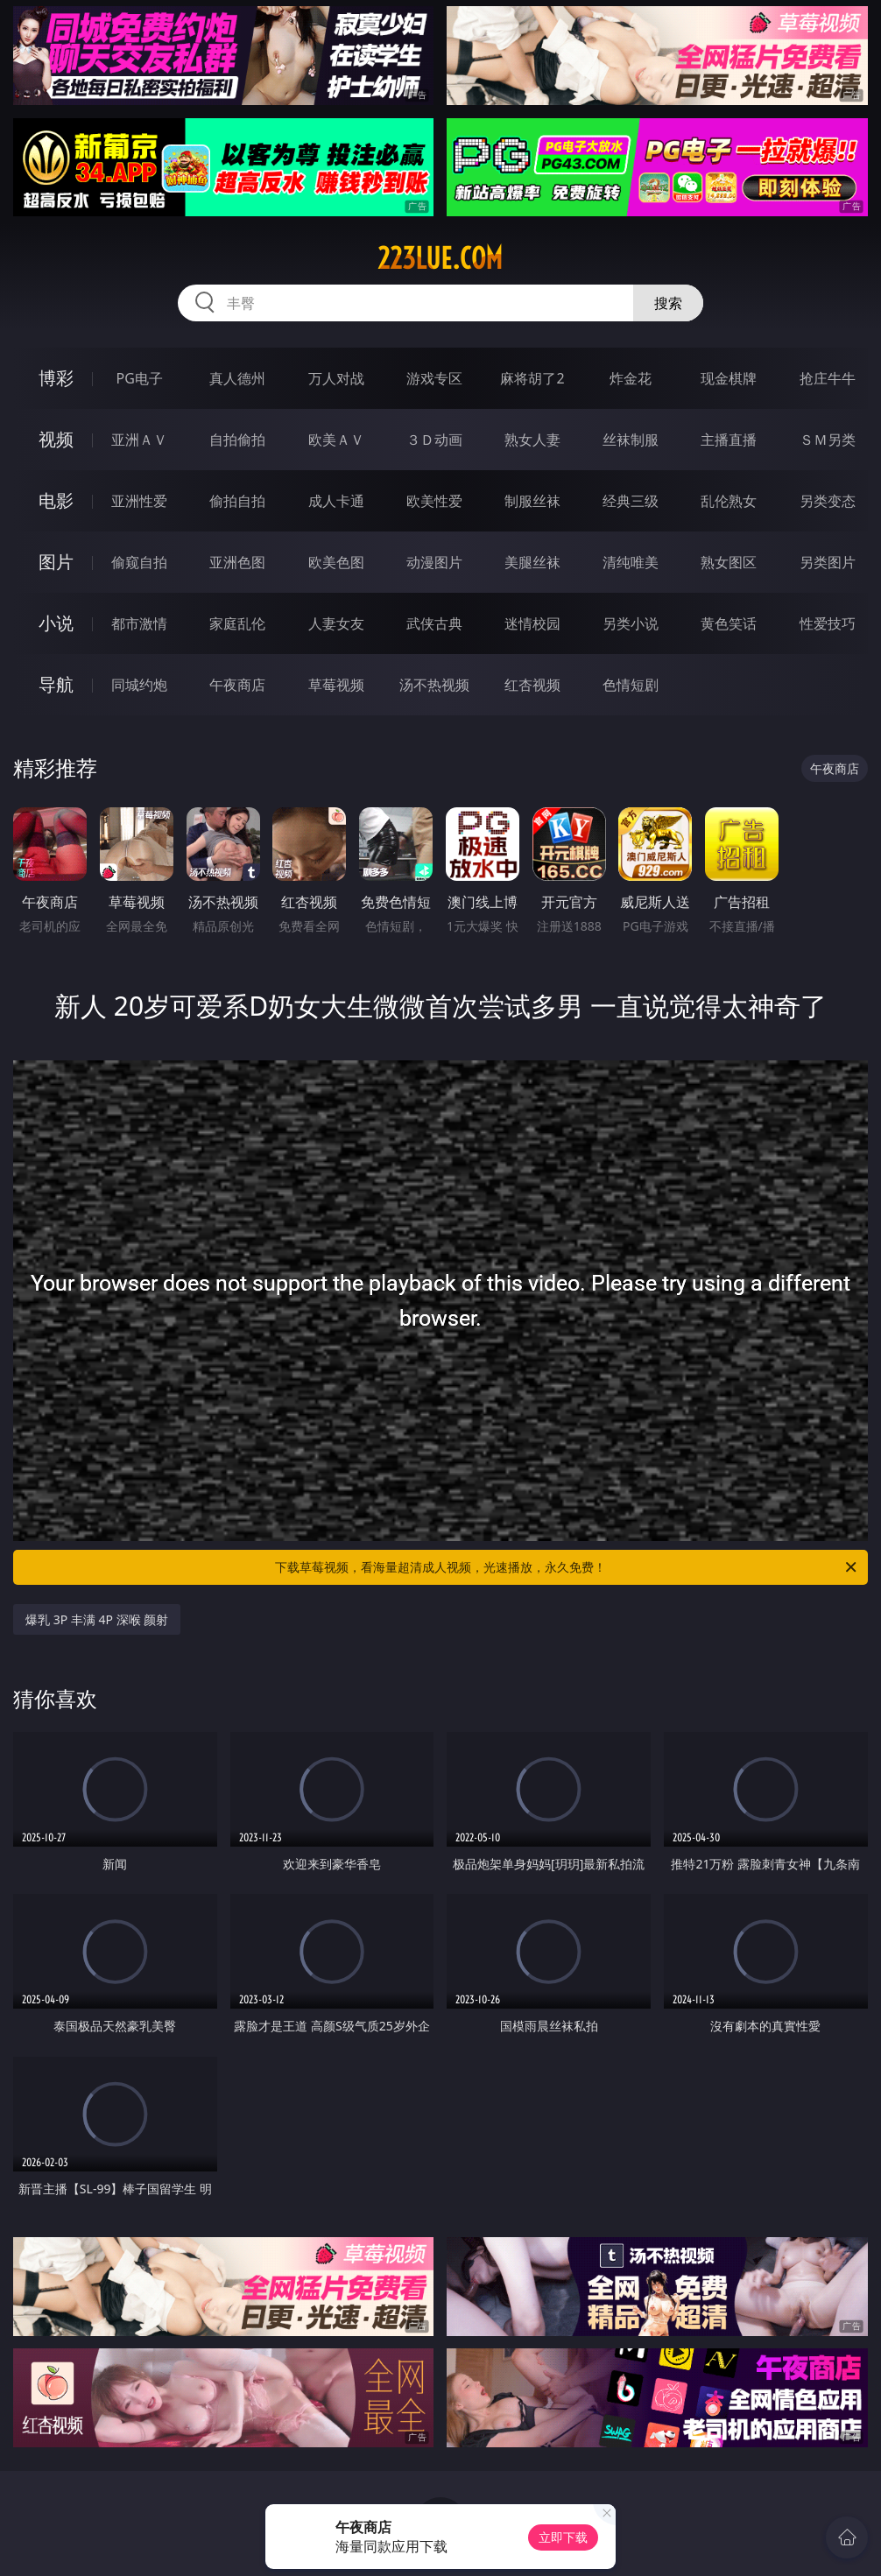 This screenshot has width=881, height=2576. Describe the element at coordinates (237, 562) in the screenshot. I see `亚洲色图` at that location.